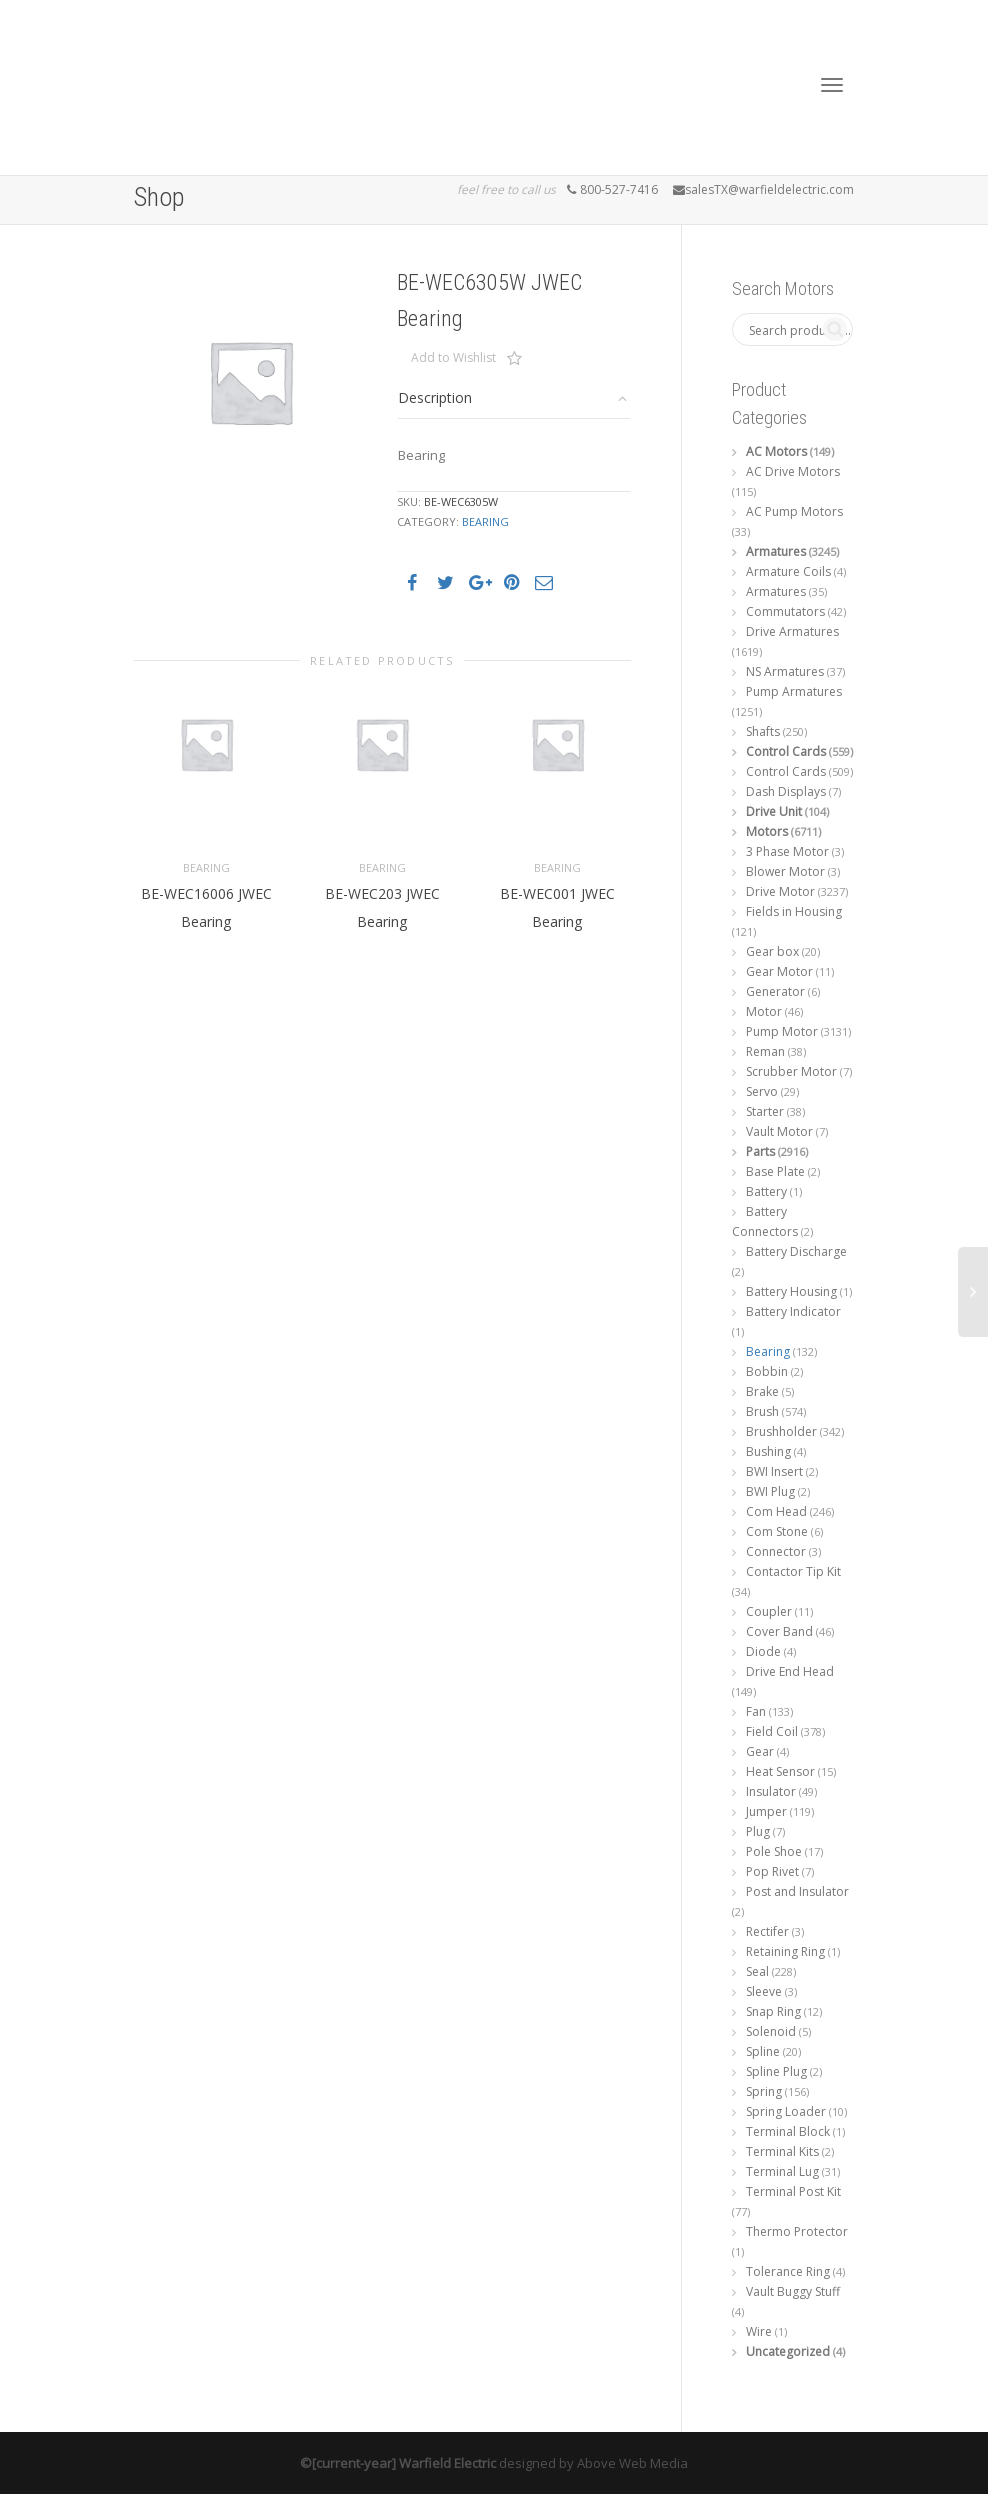 Image resolution: width=988 pixels, height=2494 pixels. I want to click on Cover Band, so click(779, 1631).